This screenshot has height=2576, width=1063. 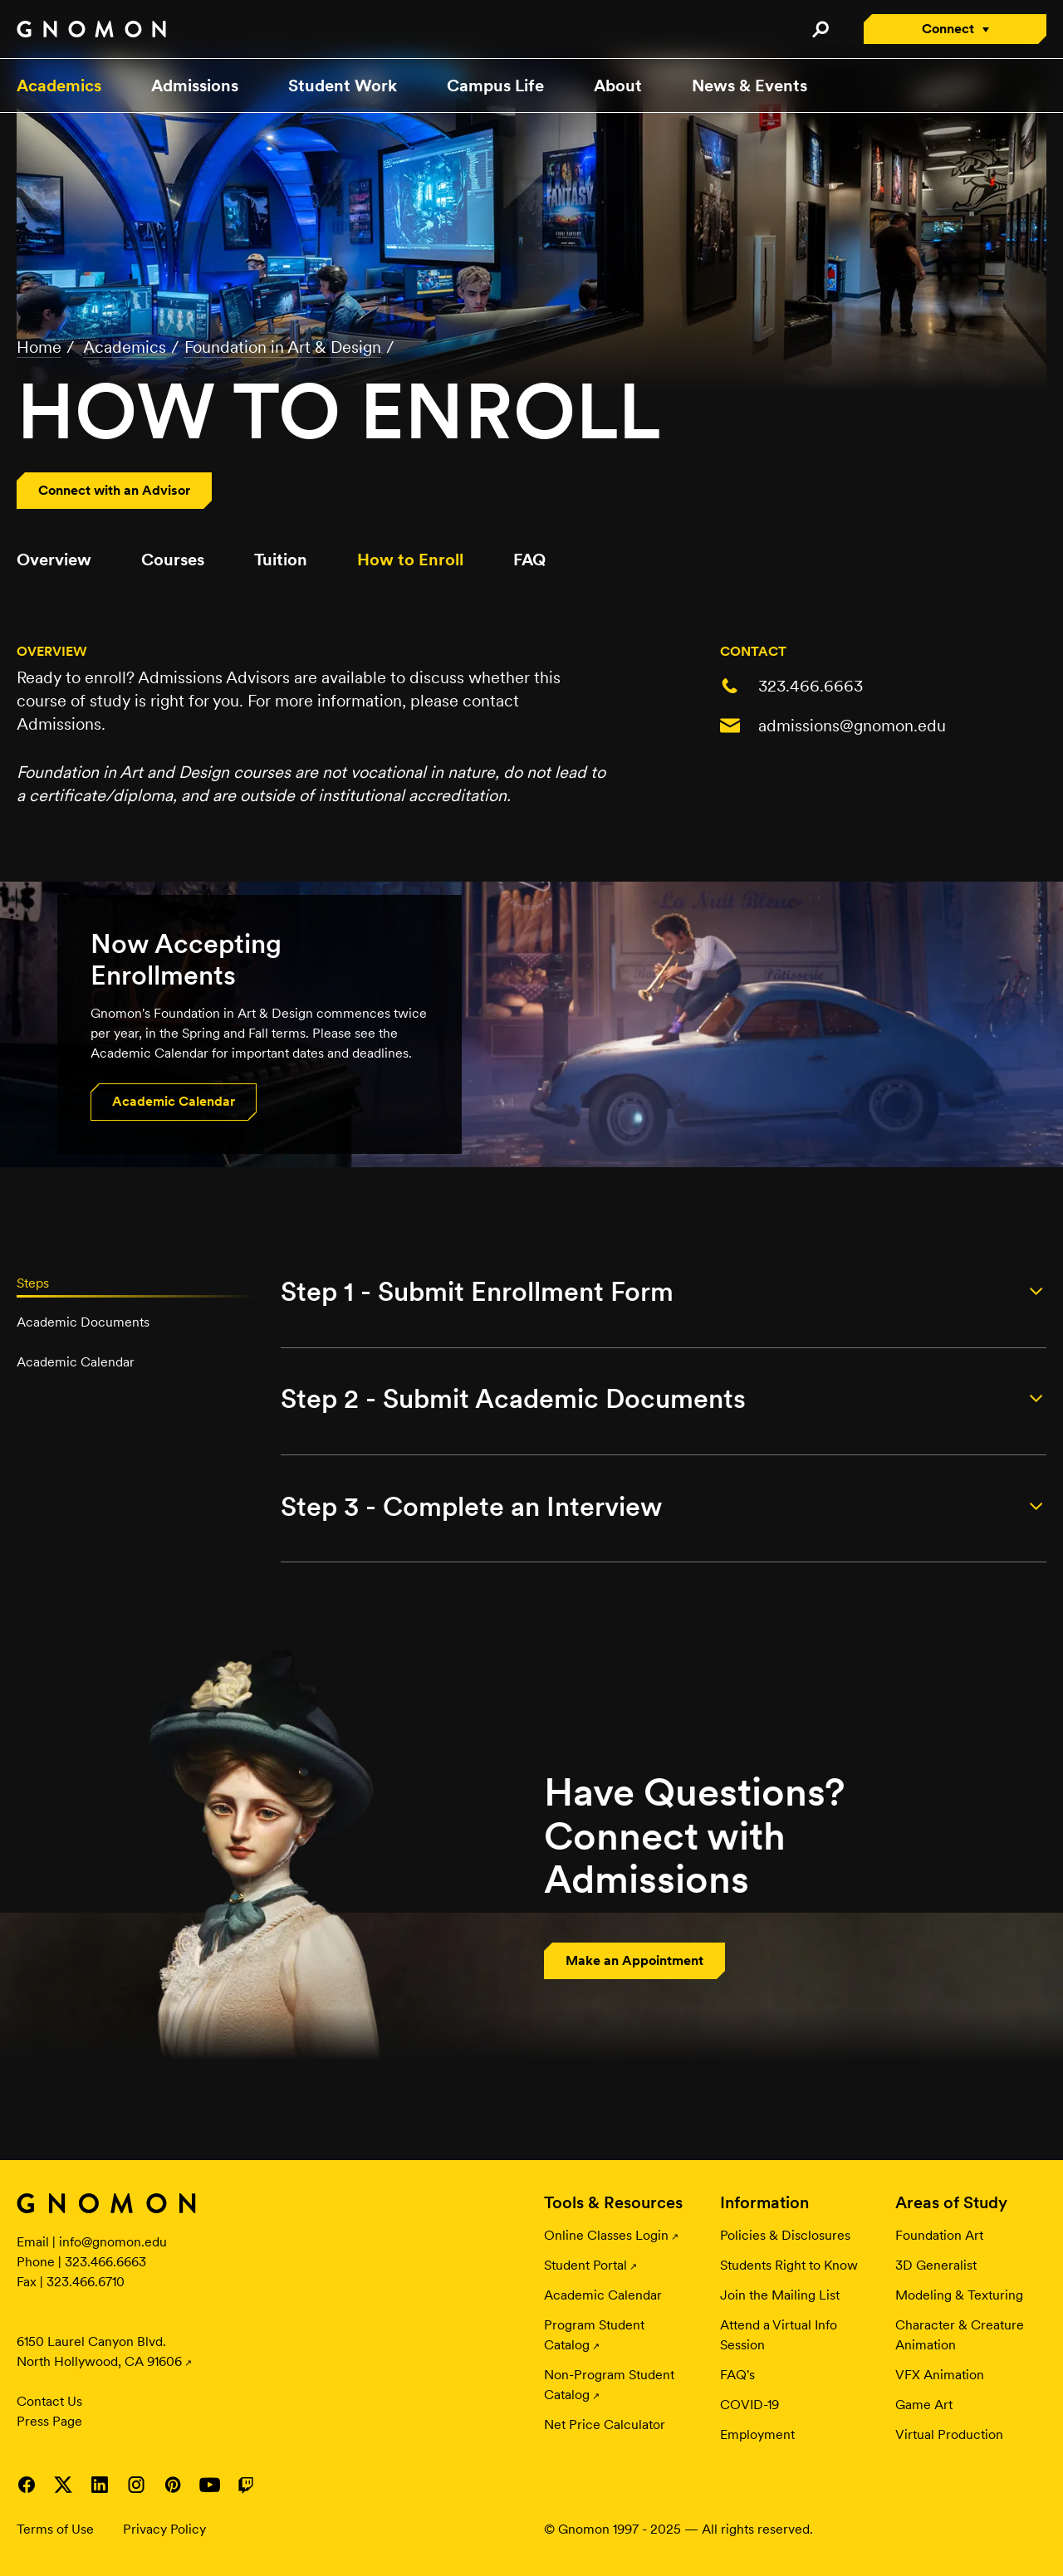 What do you see at coordinates (39, 347) in the screenshot?
I see `Home` at bounding box center [39, 347].